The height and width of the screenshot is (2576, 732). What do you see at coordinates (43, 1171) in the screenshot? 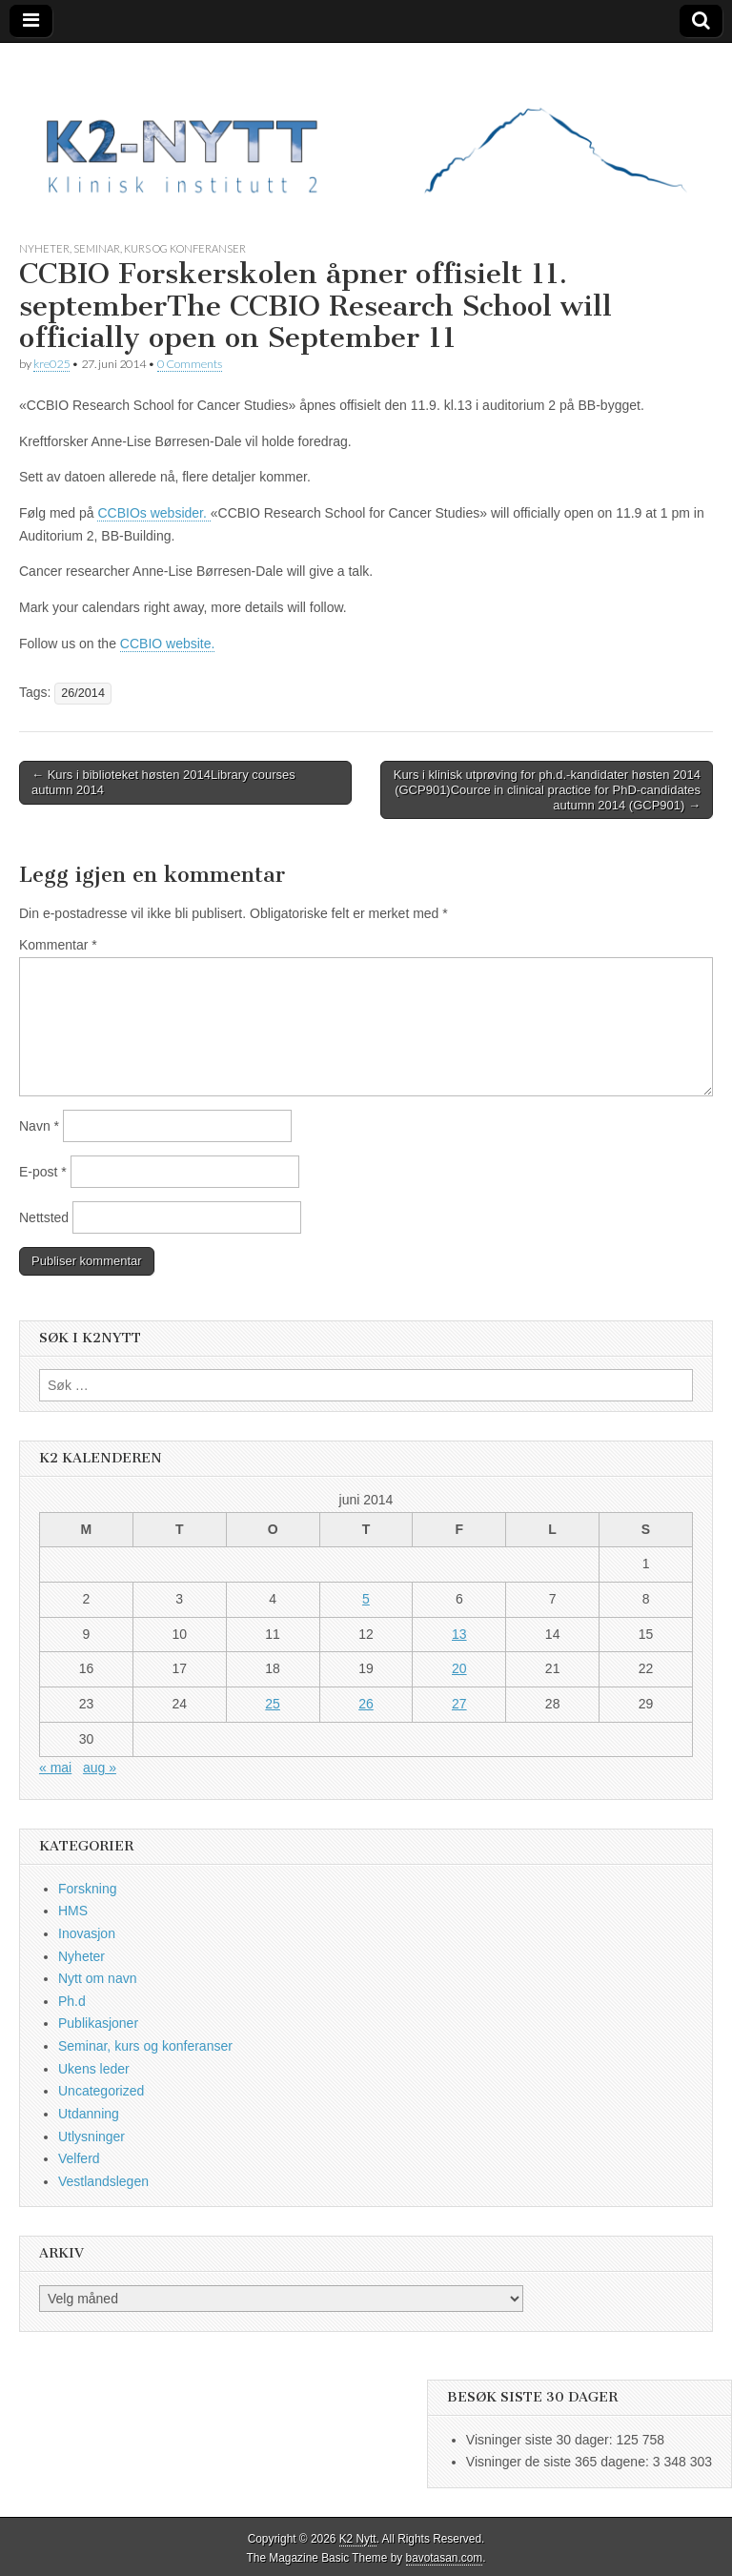
I see `E-post` at bounding box center [43, 1171].